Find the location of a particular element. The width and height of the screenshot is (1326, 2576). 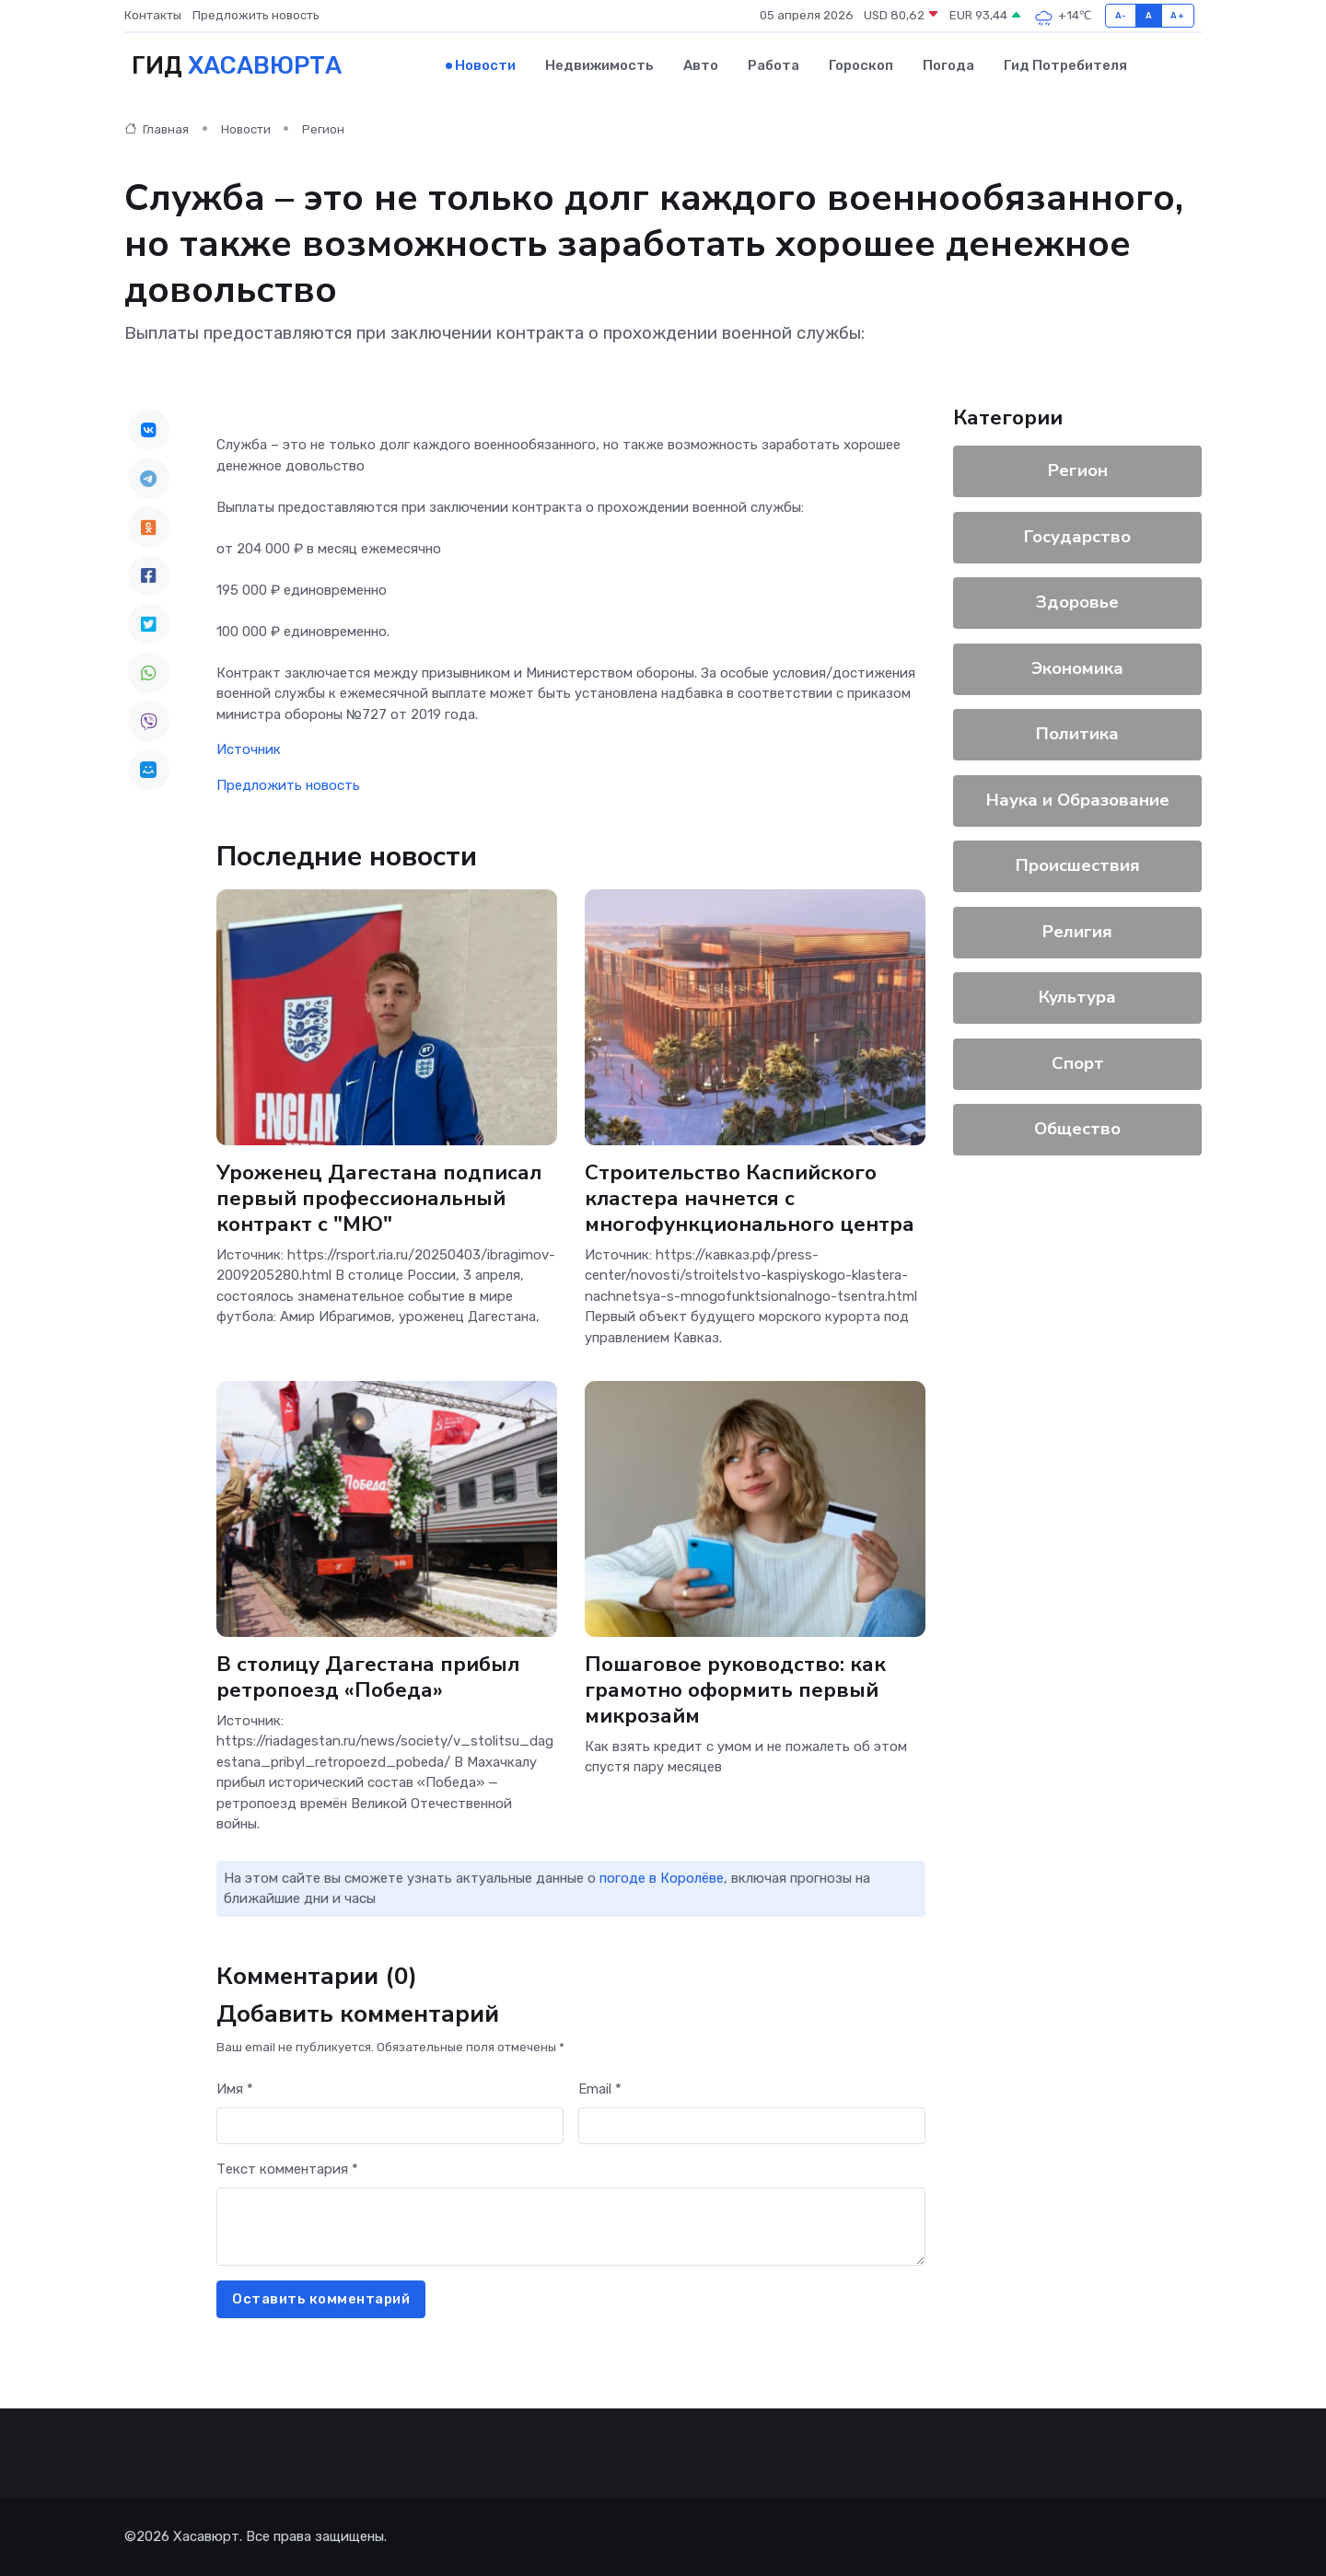

Политика is located at coordinates (1077, 733).